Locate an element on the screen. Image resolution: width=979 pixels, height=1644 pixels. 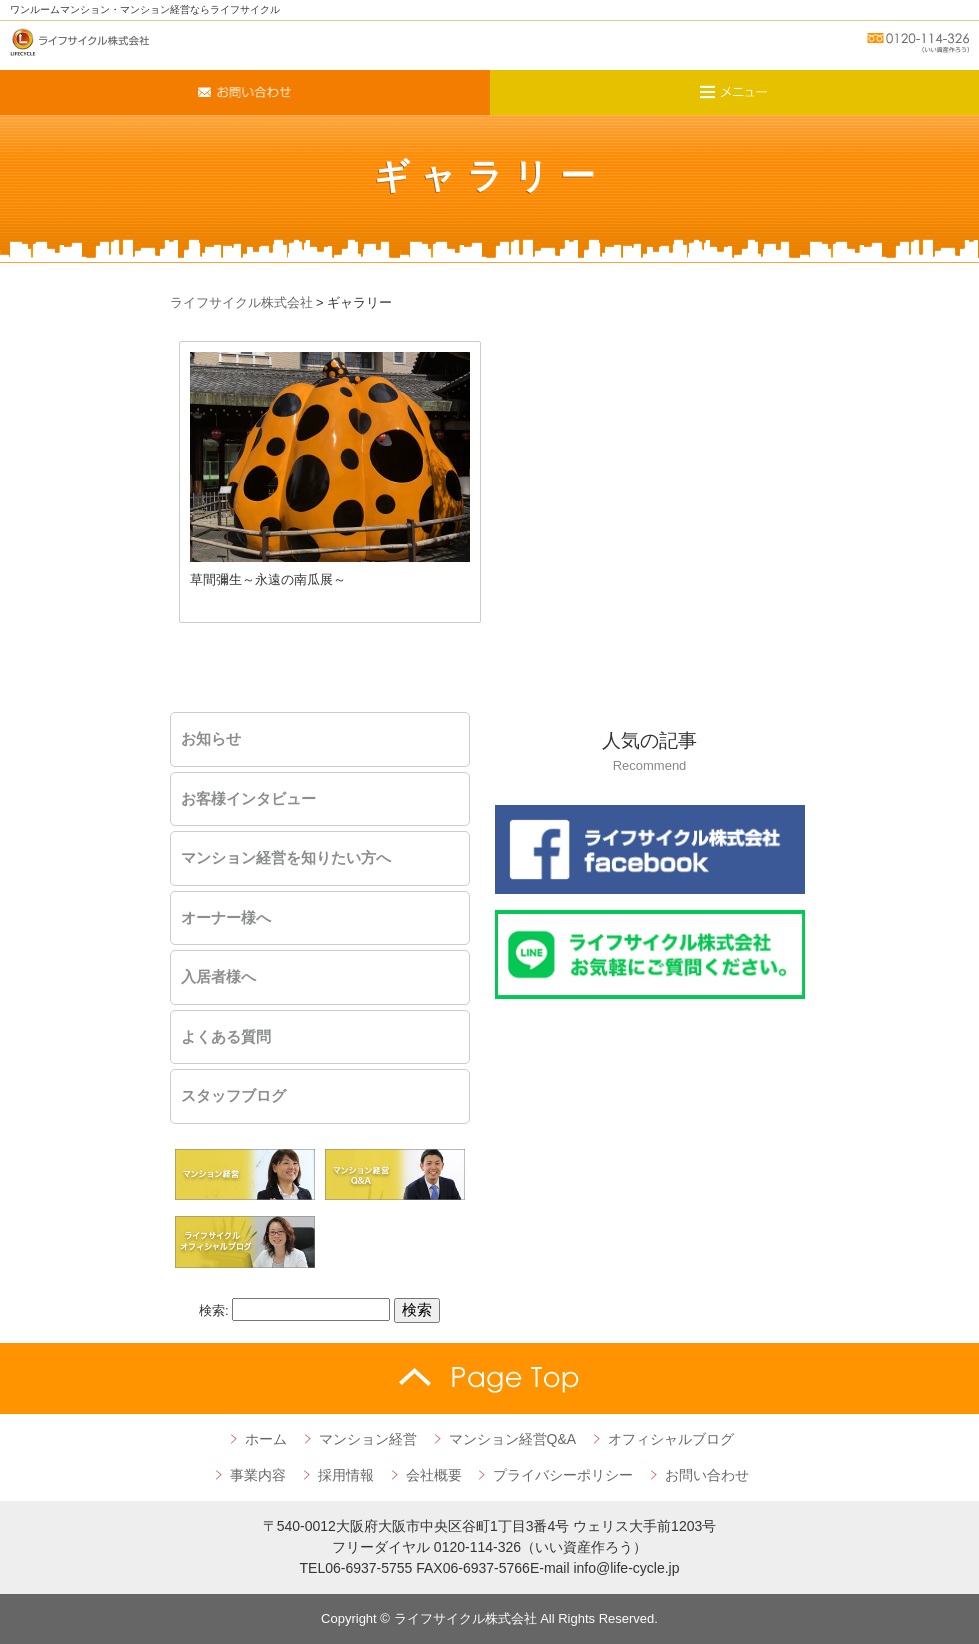
オフィシャルブログ is located at coordinates (671, 1439).